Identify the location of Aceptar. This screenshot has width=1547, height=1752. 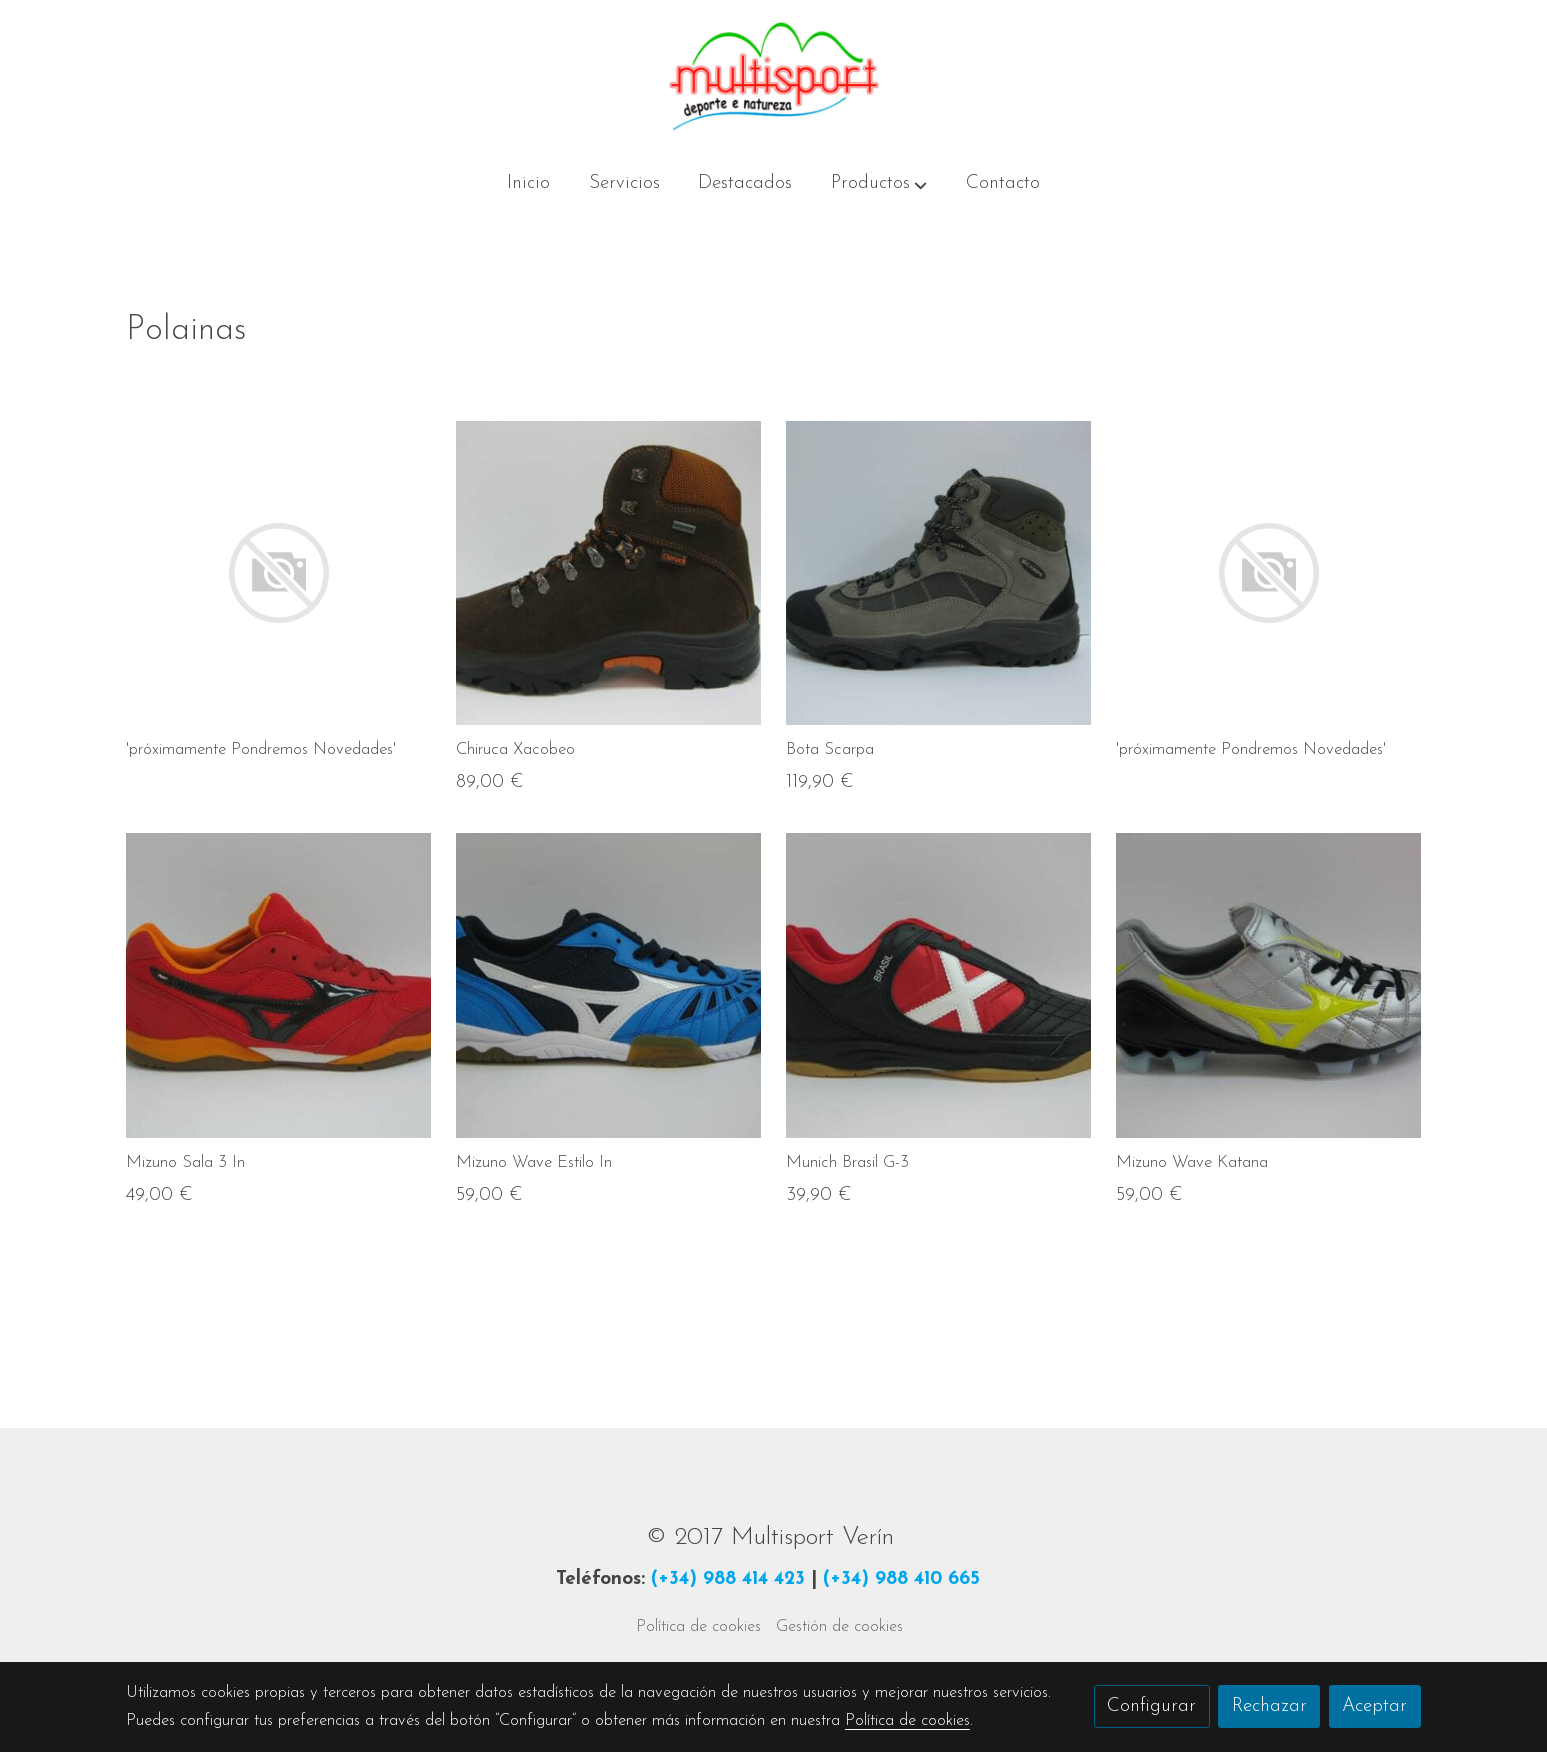
(1374, 1706).